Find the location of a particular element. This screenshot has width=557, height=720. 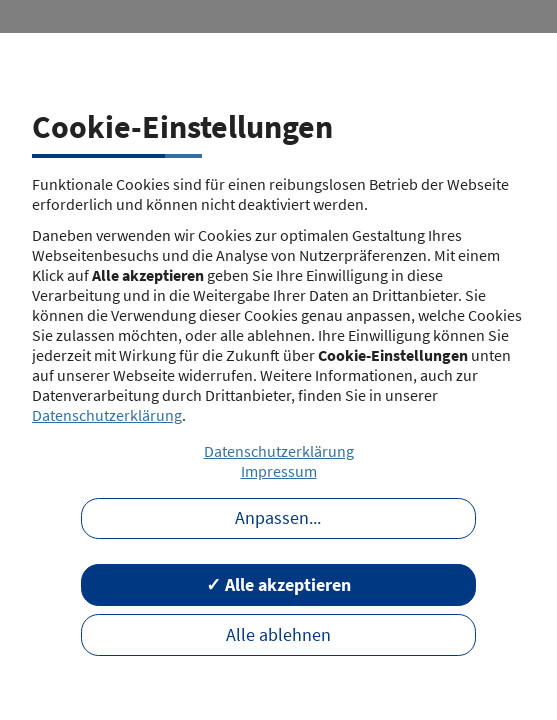

Impressum is located at coordinates (279, 471).